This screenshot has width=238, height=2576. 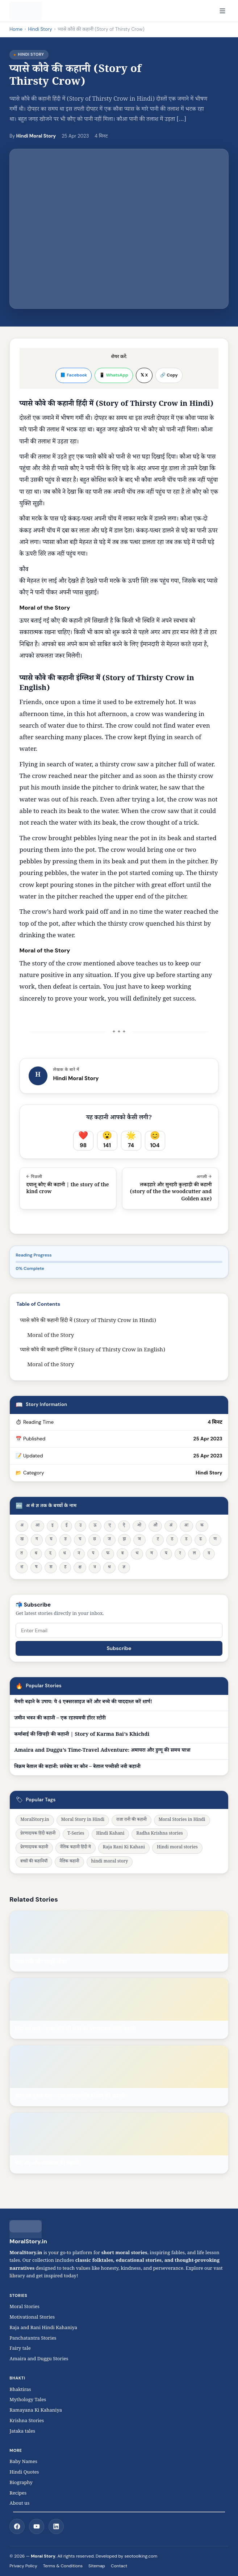 I want to click on Hindi moral stories, so click(x=177, y=1847).